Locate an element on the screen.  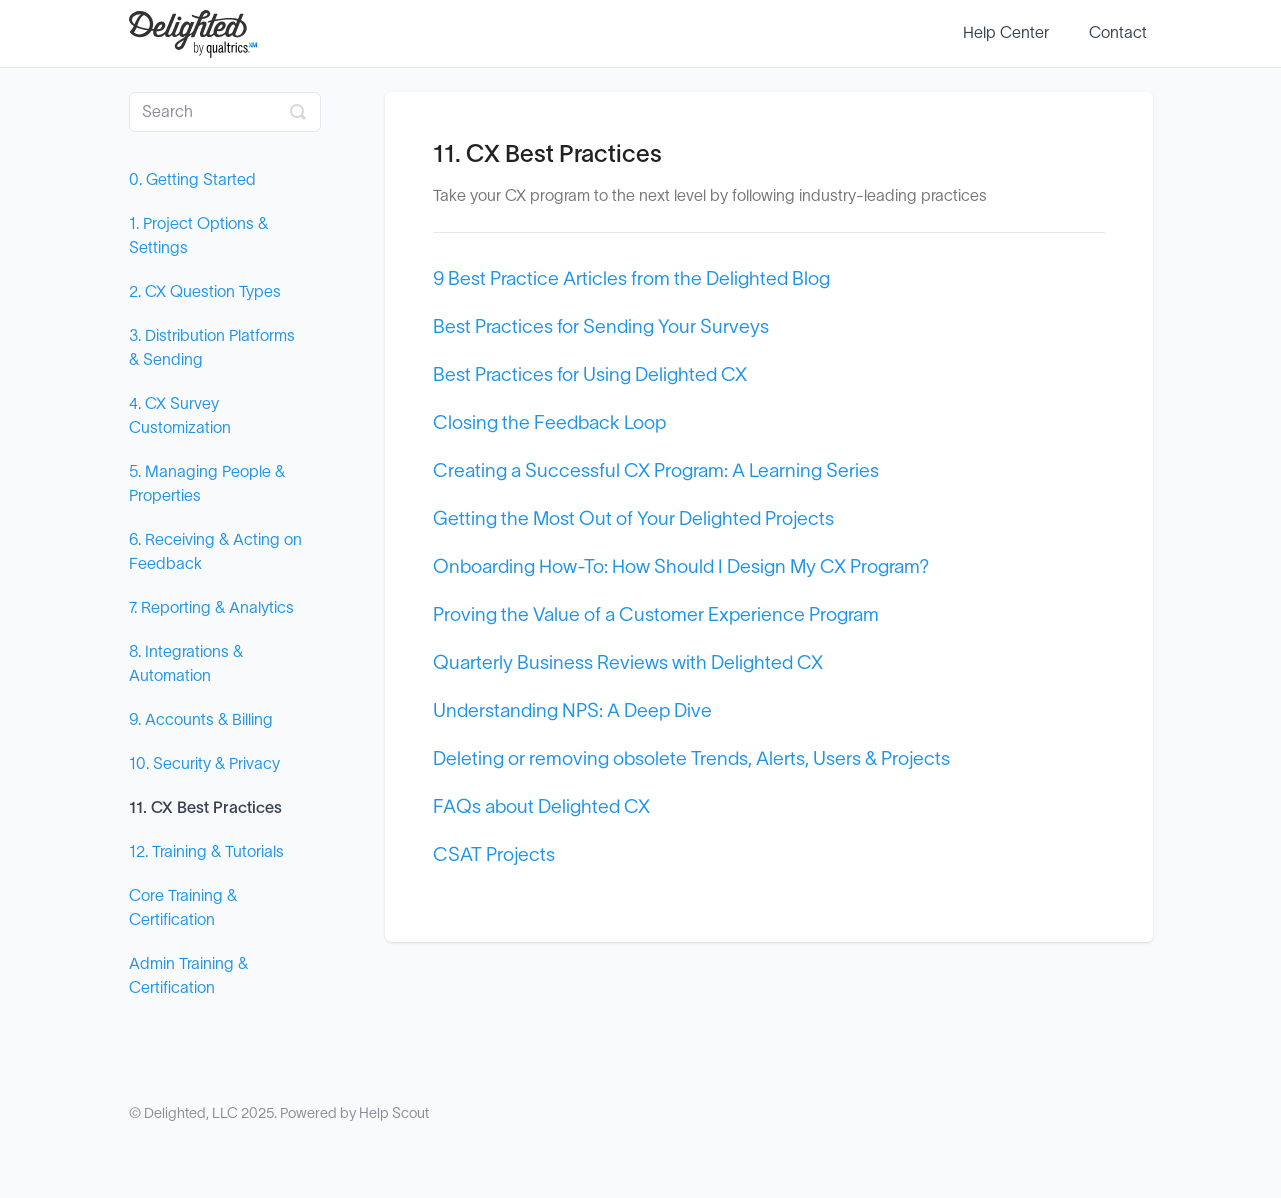
[Search] is located at coordinates (225, 112).